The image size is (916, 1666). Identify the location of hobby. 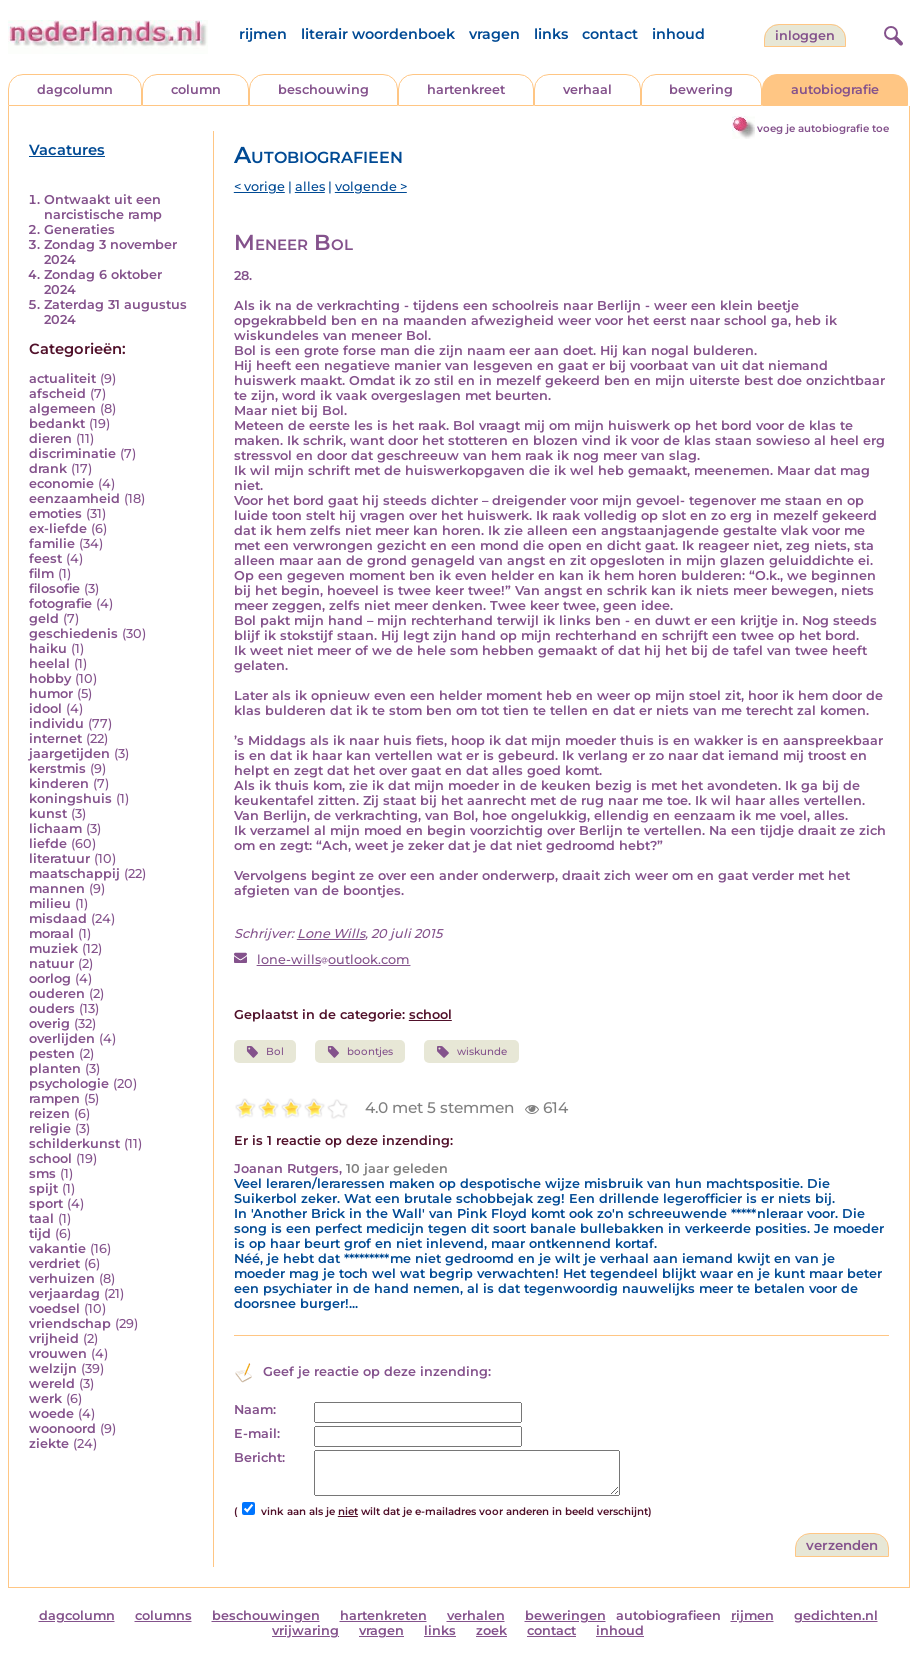
(50, 678).